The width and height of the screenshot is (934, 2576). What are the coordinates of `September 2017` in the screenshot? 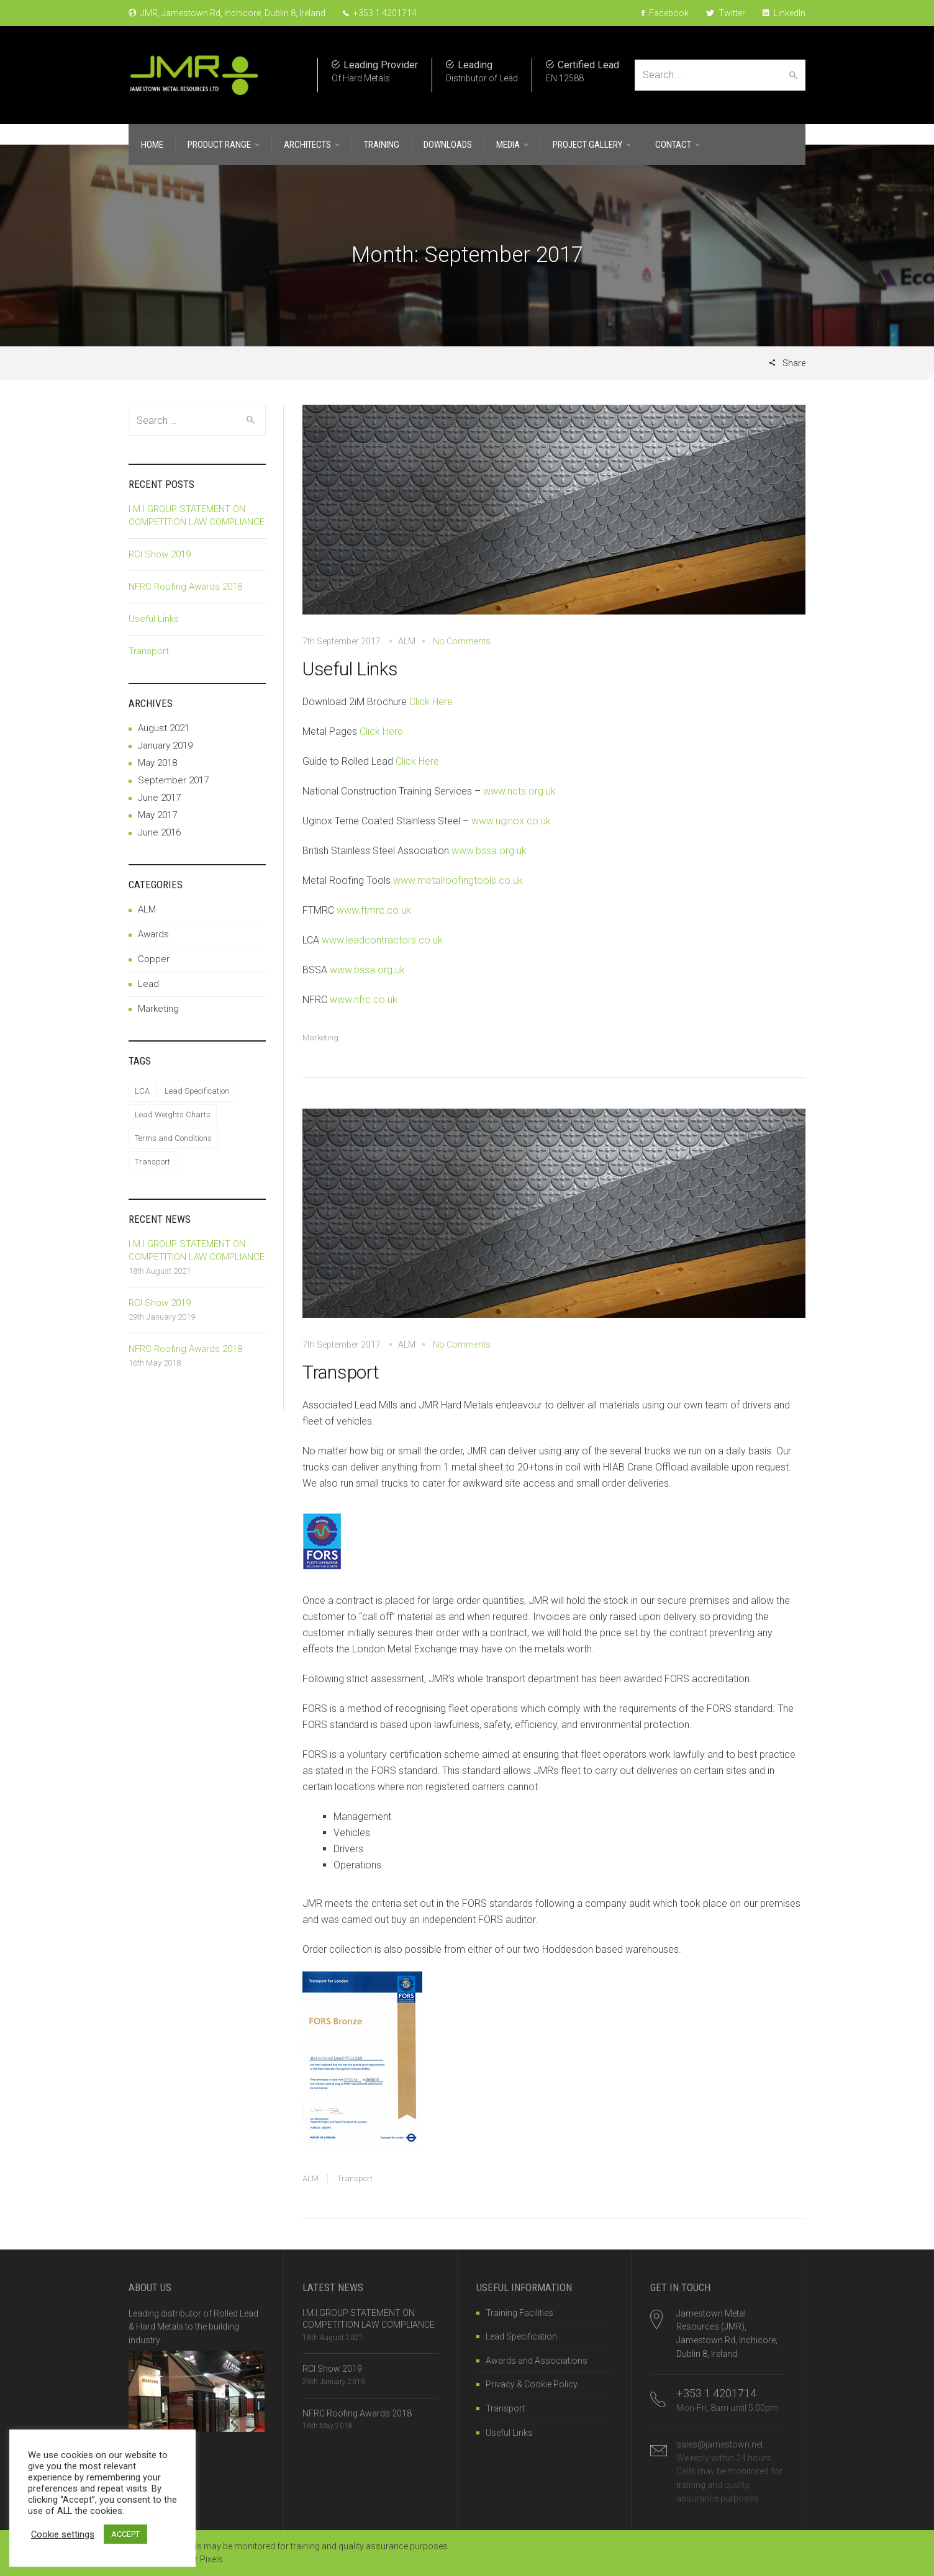 It's located at (173, 780).